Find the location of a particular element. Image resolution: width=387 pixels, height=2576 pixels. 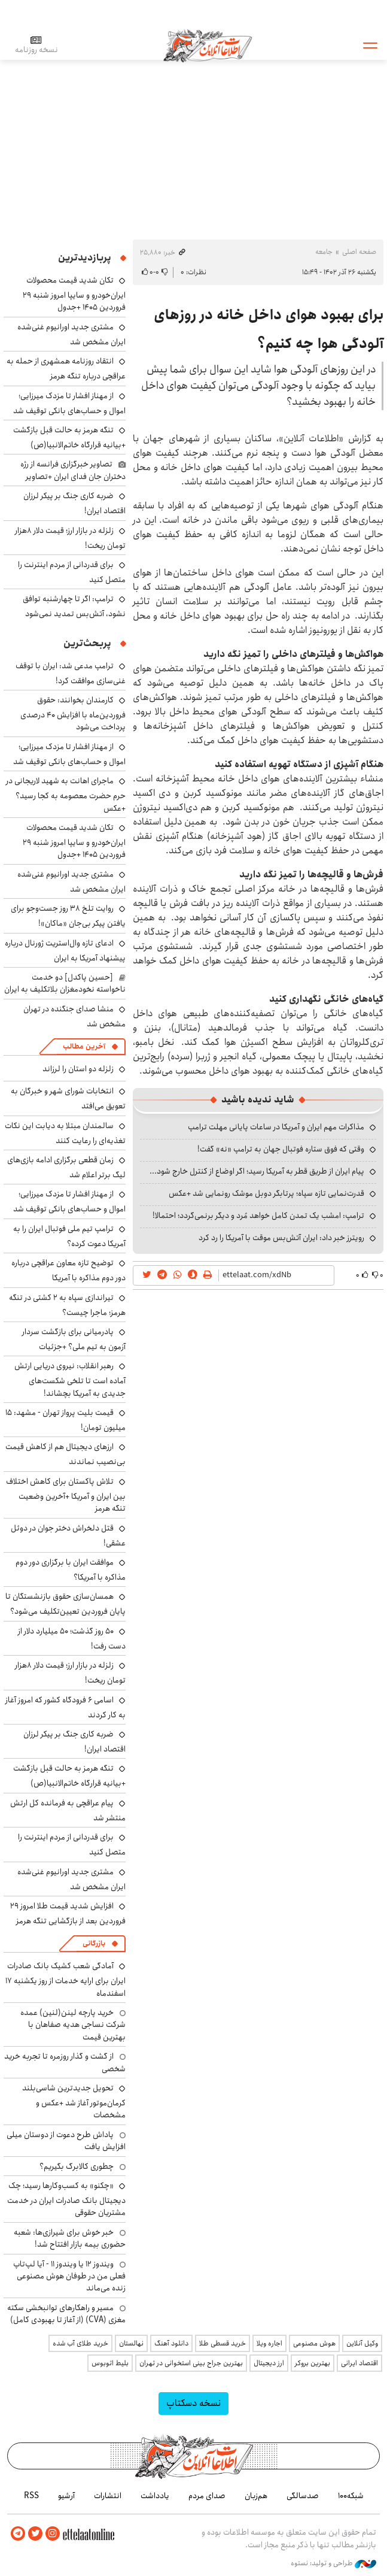

توضیح تازه معاون عراقچی درباره دور دوم مذاکره با آمریکا is located at coordinates (68, 1270).